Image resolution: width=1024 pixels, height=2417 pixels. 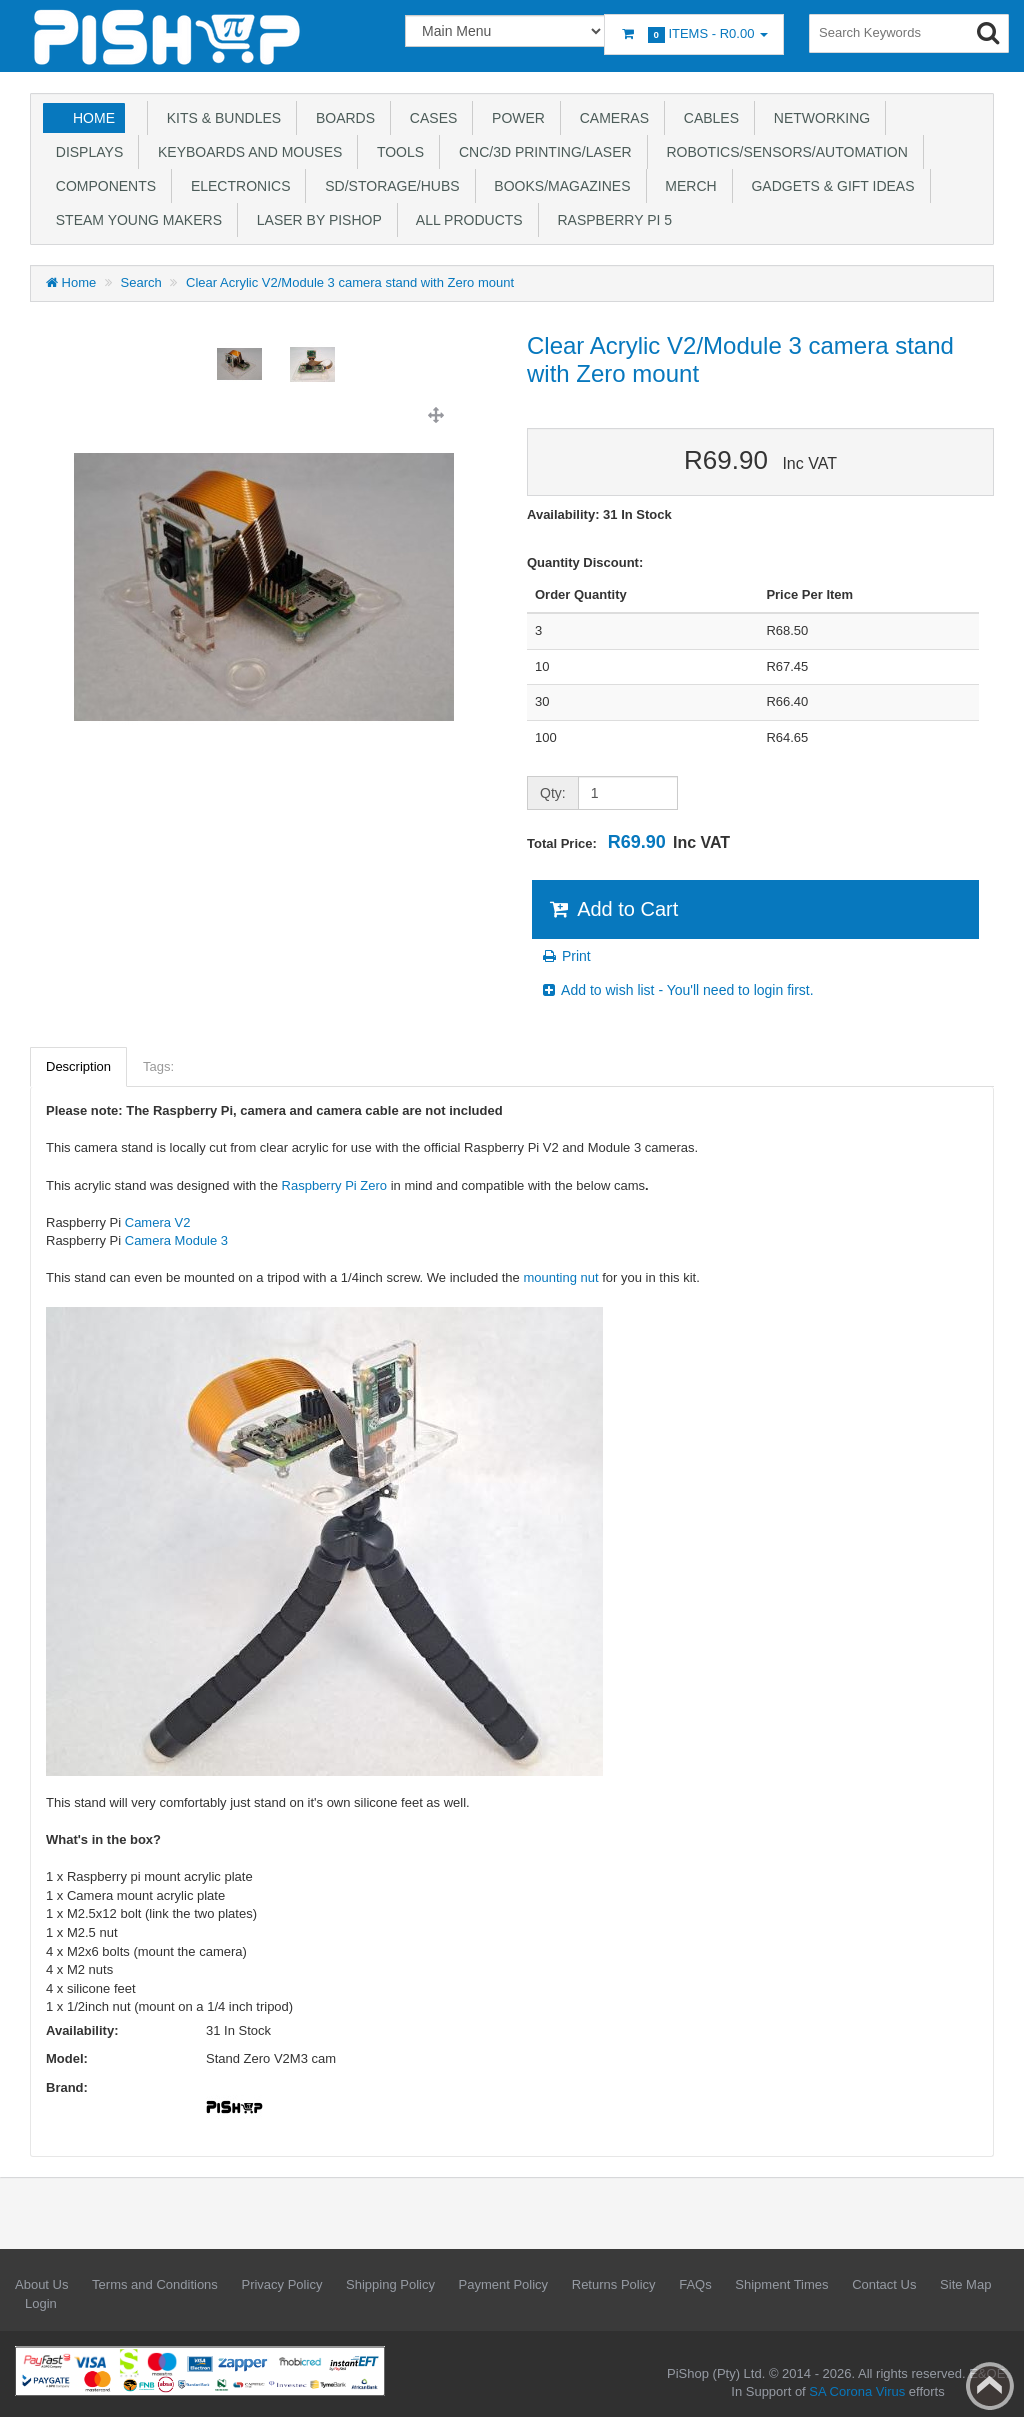 I want to click on Shipment Times, so click(x=781, y=2284).